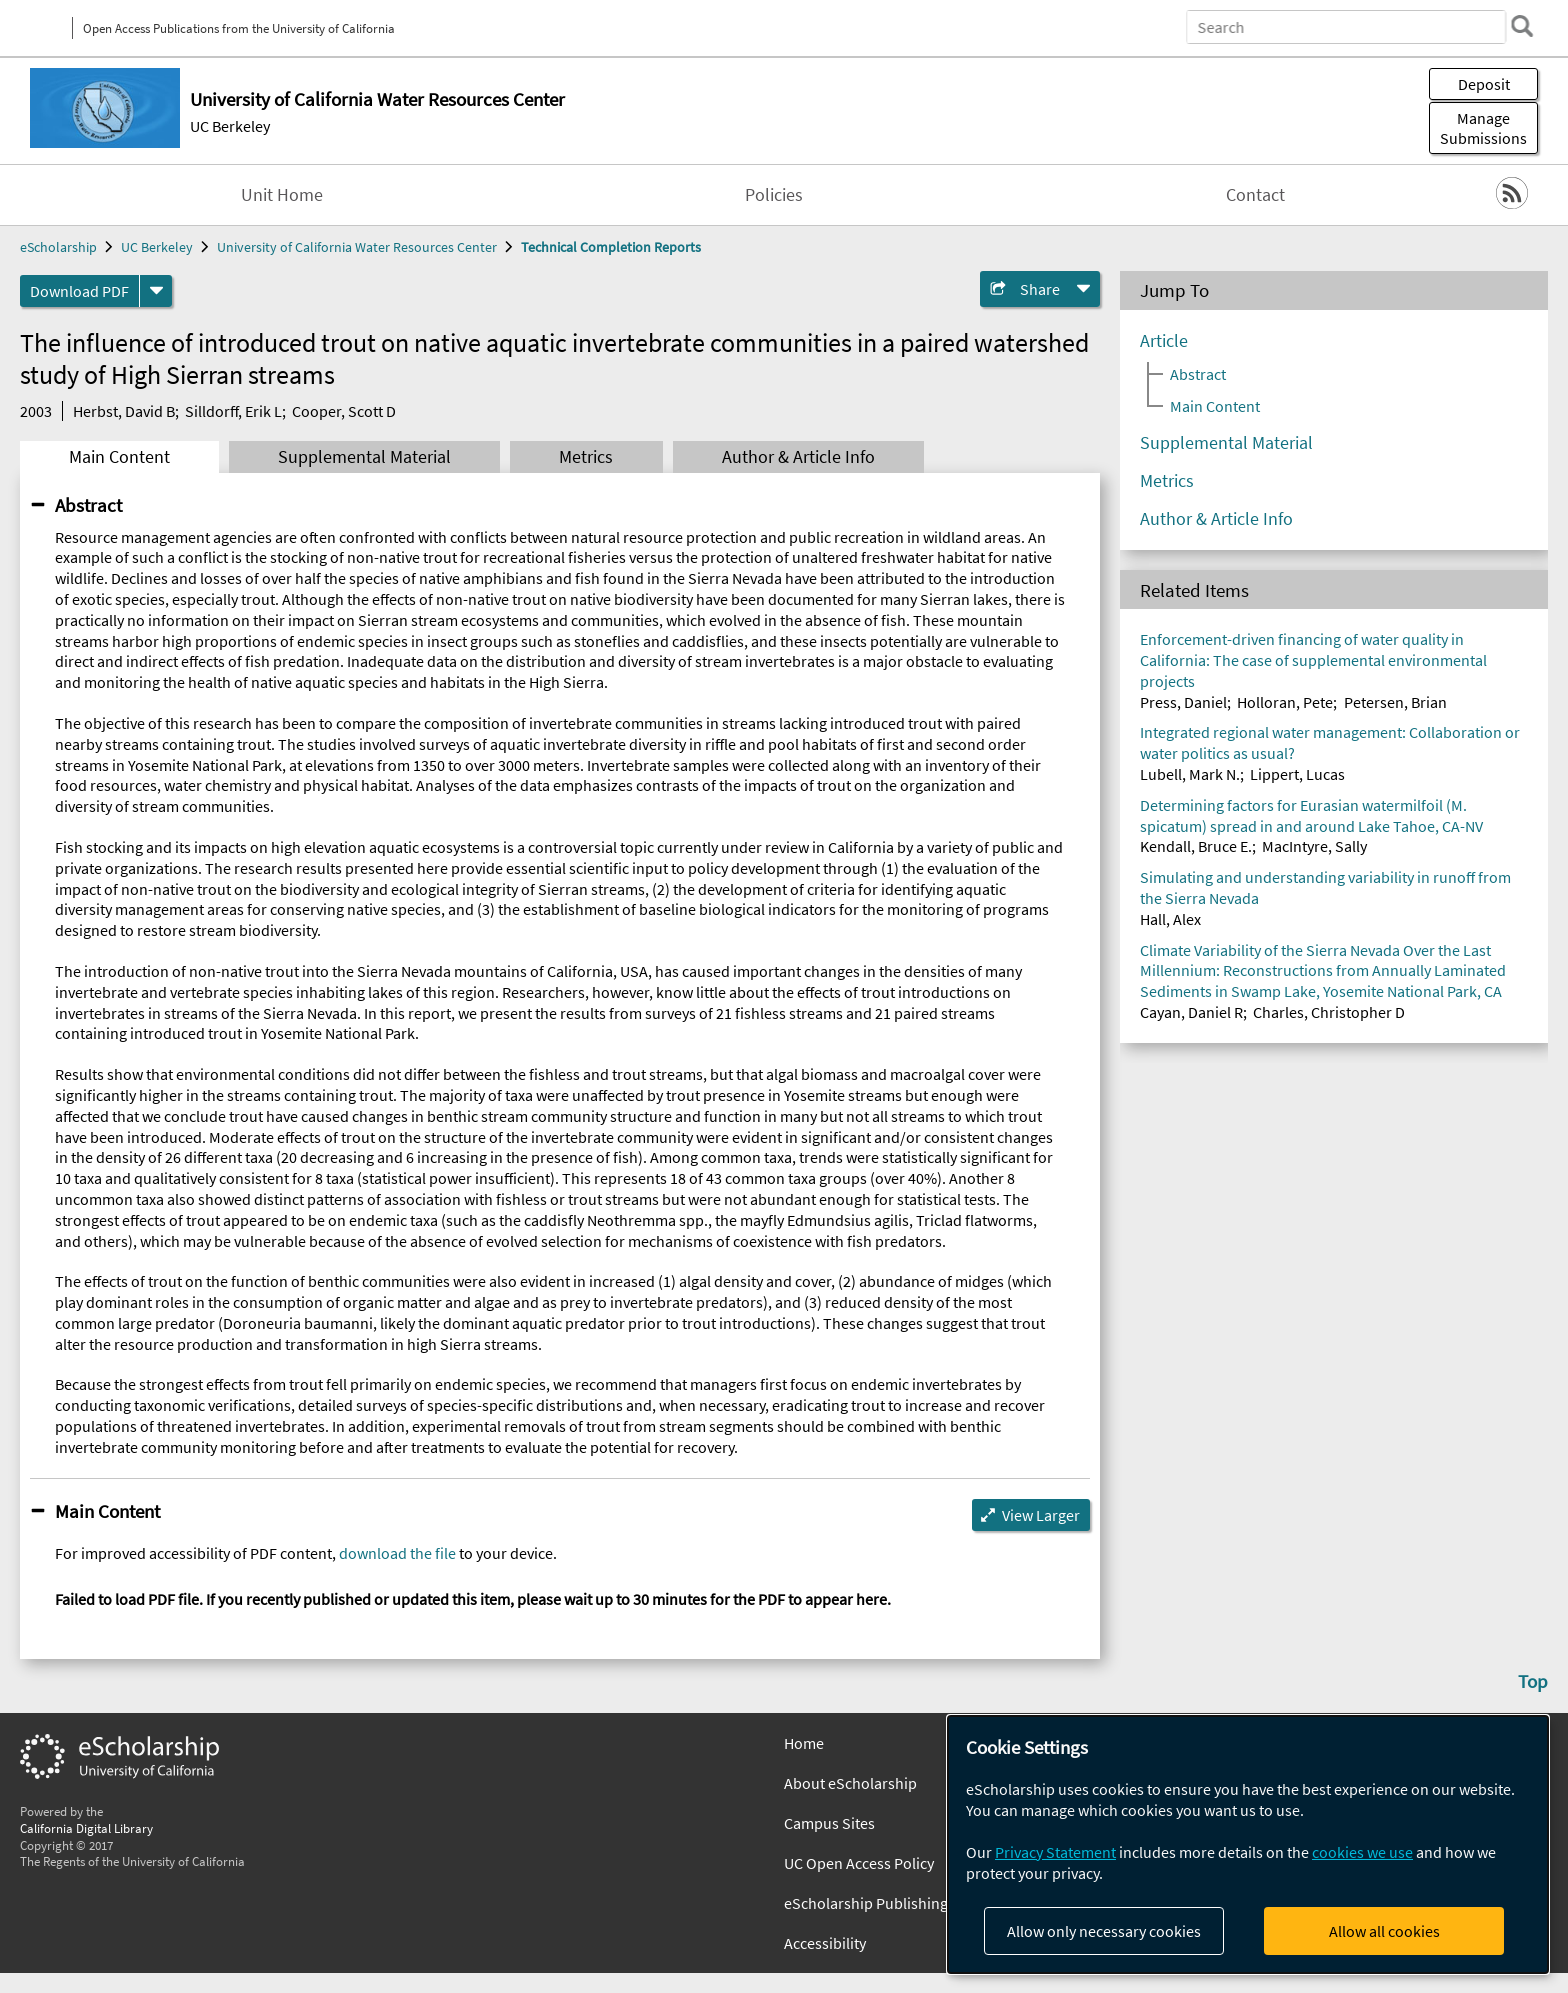 This screenshot has width=1568, height=1993. What do you see at coordinates (230, 126) in the screenshot?
I see `UC Berkeley` at bounding box center [230, 126].